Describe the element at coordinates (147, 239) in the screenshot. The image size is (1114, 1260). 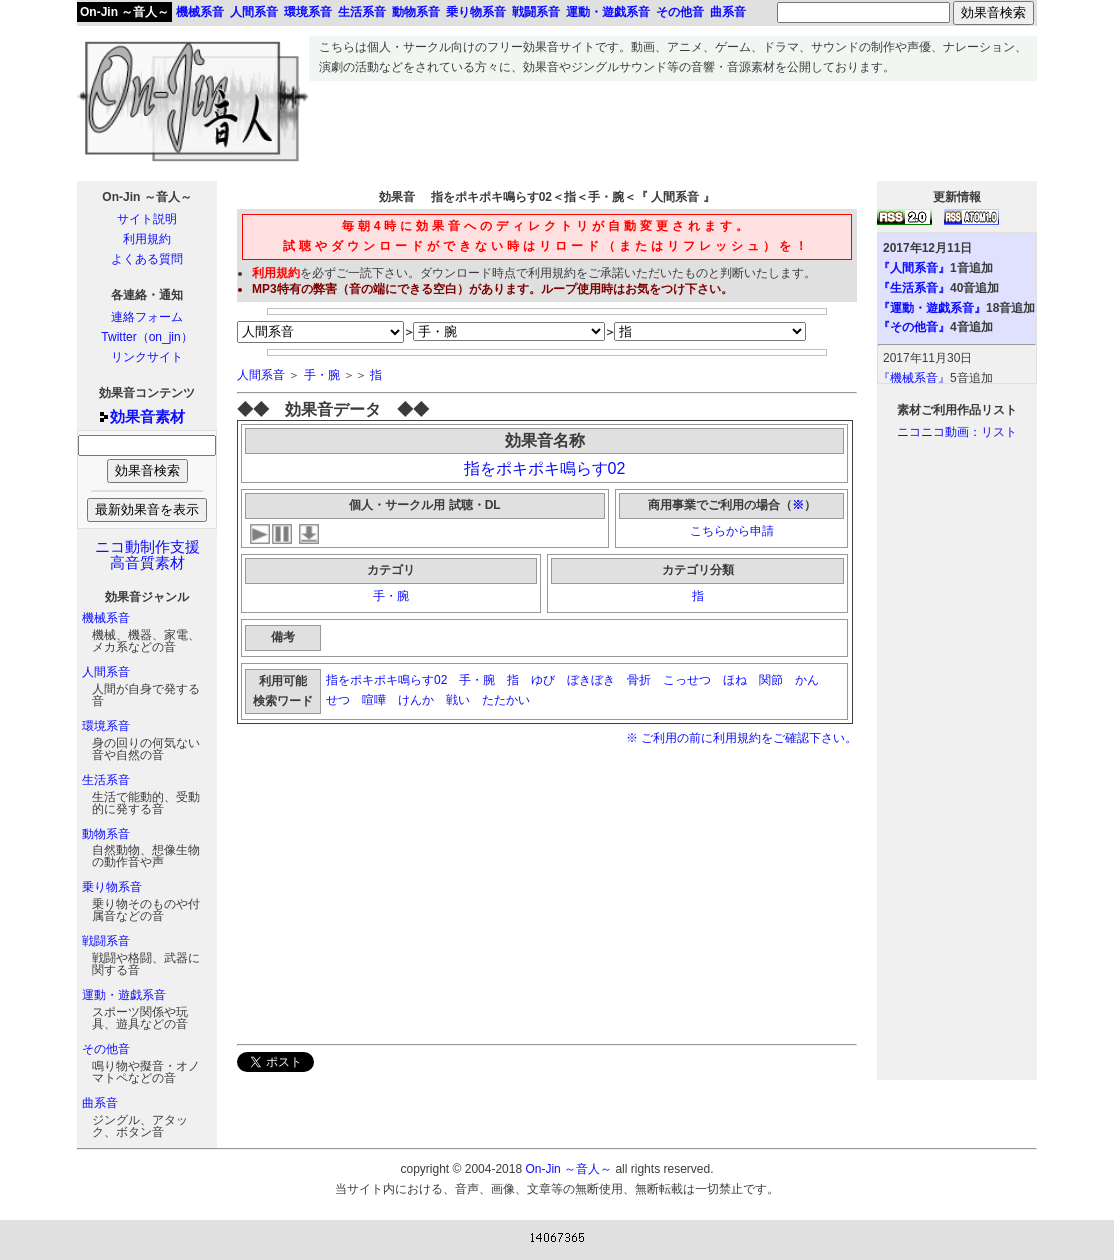
I see `利用規約` at that location.